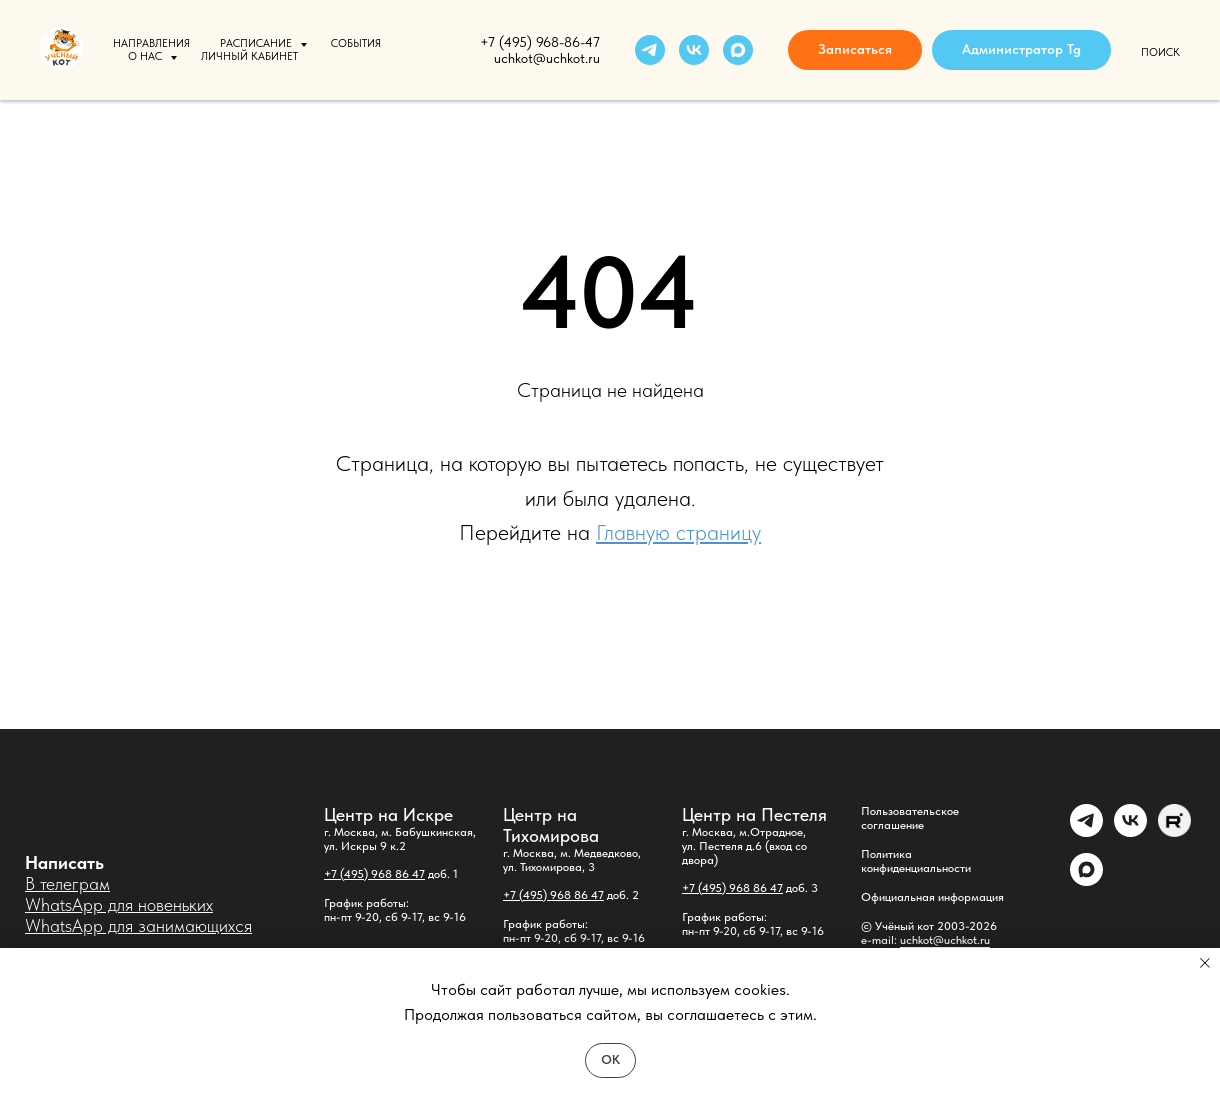 The width and height of the screenshot is (1220, 1108). Describe the element at coordinates (138, 925) in the screenshot. I see `WhatsApp для занимающихся` at that location.